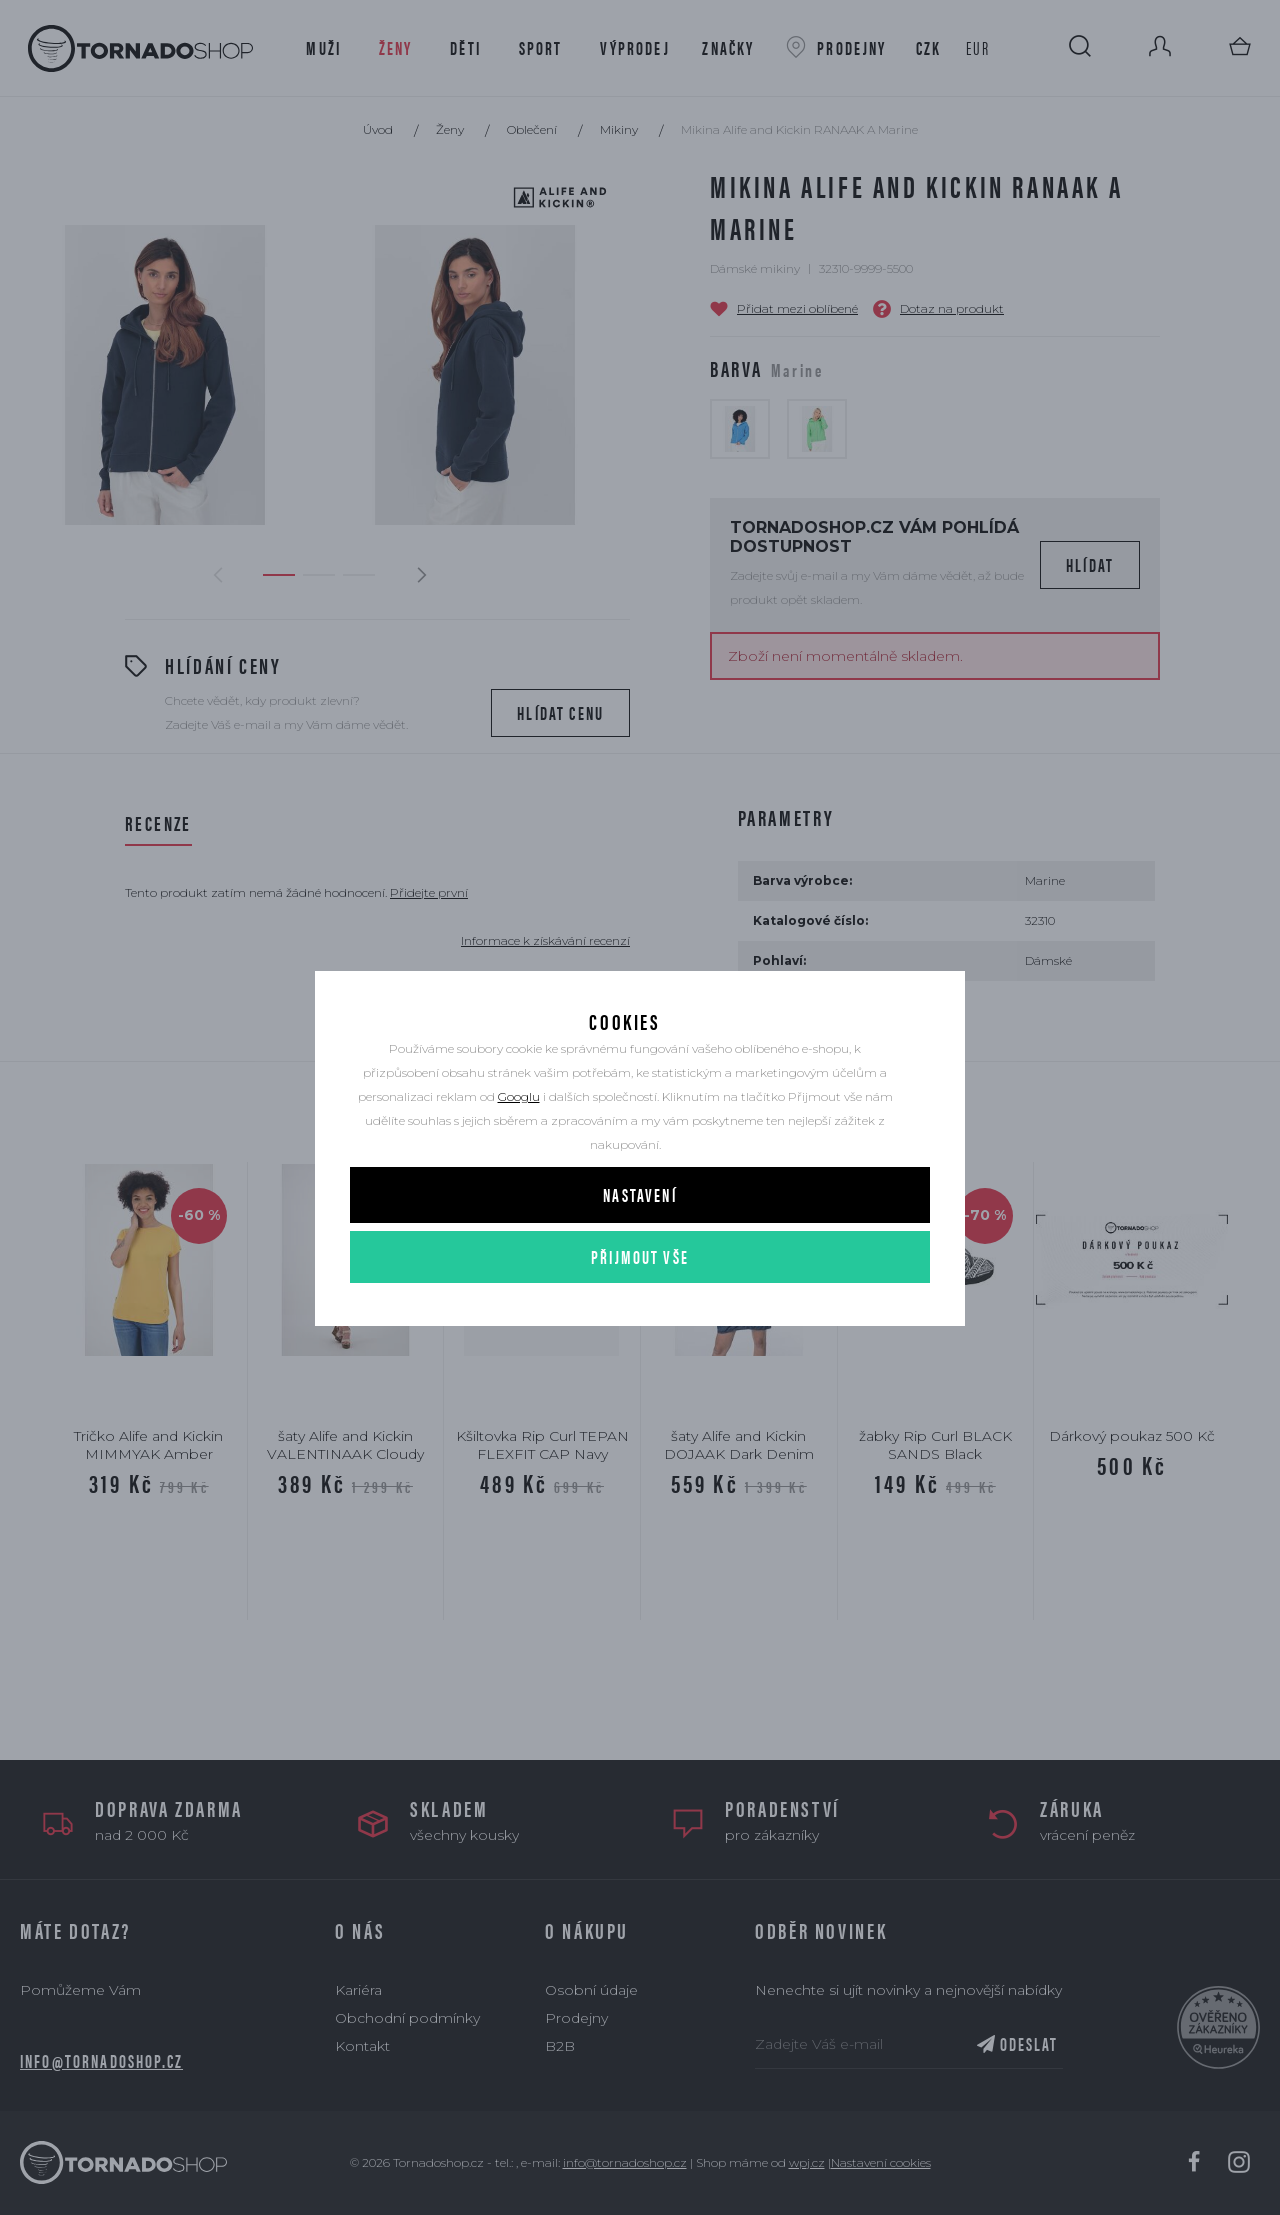  What do you see at coordinates (639, 1228) in the screenshot?
I see `Nastavení` at bounding box center [639, 1228].